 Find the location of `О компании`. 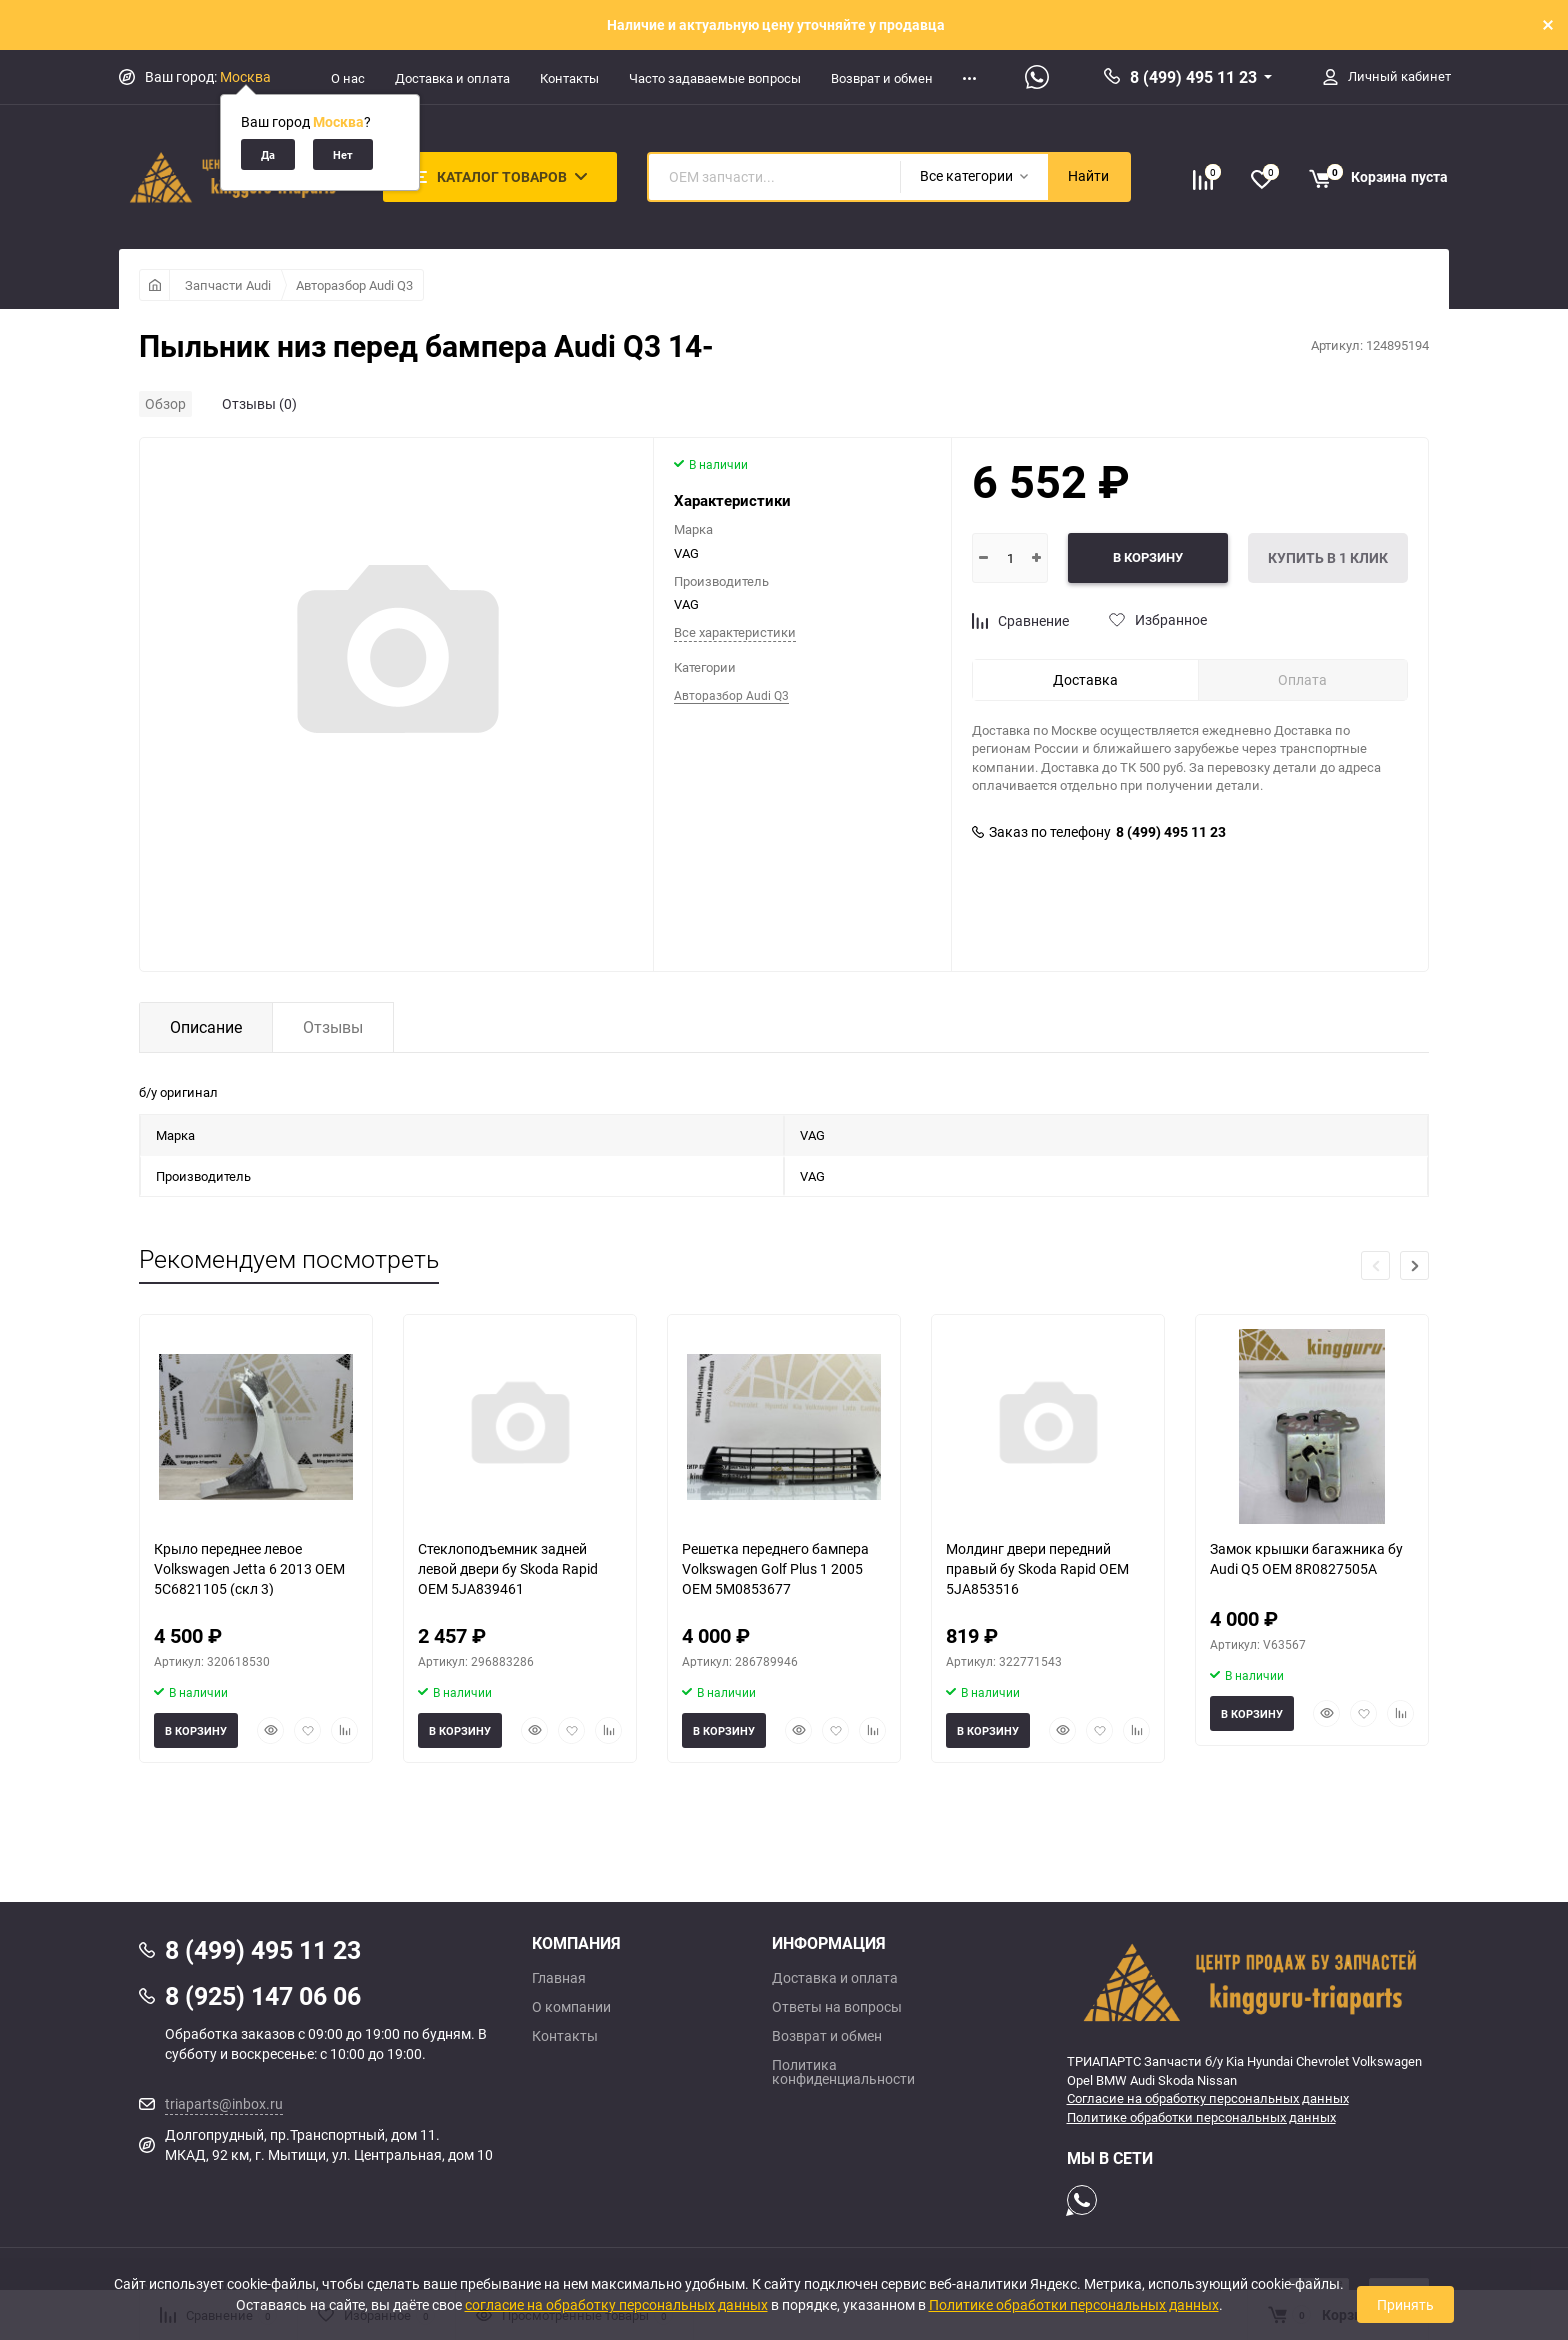

О компании is located at coordinates (571, 2007).